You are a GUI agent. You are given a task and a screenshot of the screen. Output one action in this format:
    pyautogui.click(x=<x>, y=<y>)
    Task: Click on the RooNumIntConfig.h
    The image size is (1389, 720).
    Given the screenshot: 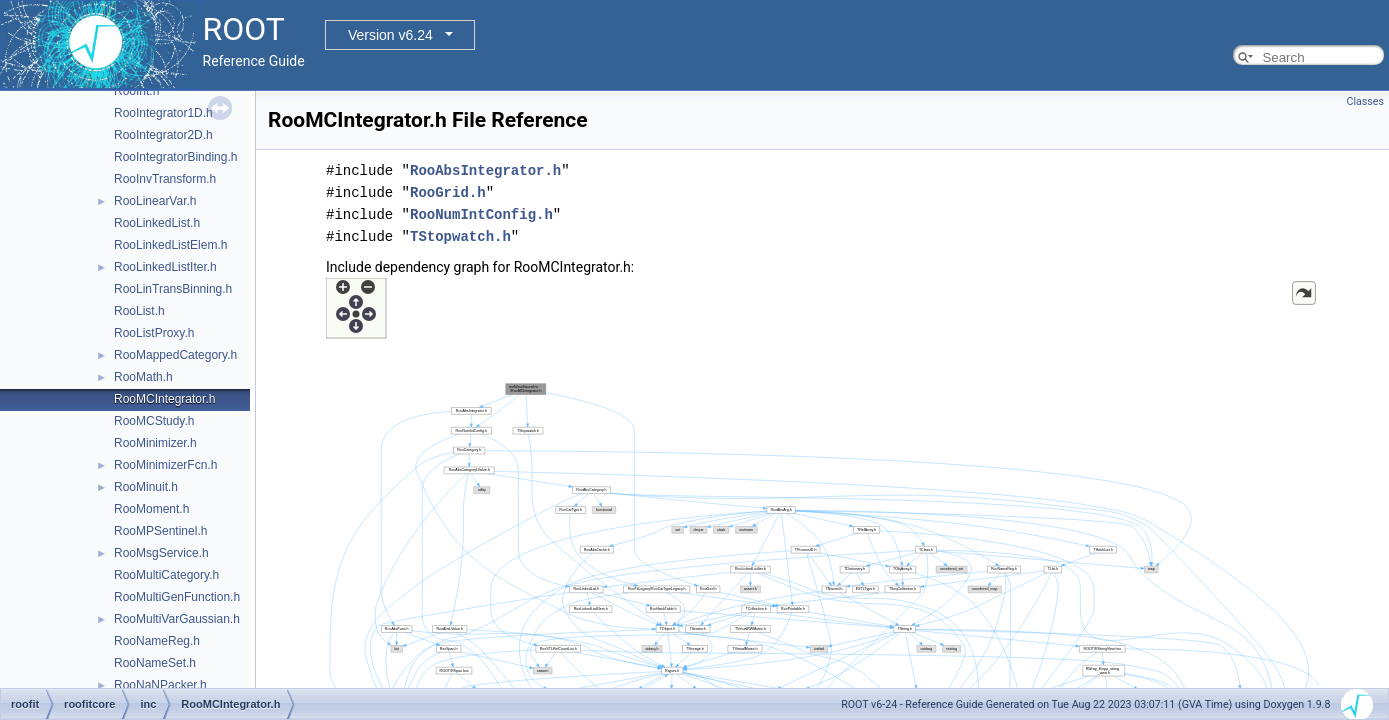 What is the action you would take?
    pyautogui.click(x=481, y=214)
    